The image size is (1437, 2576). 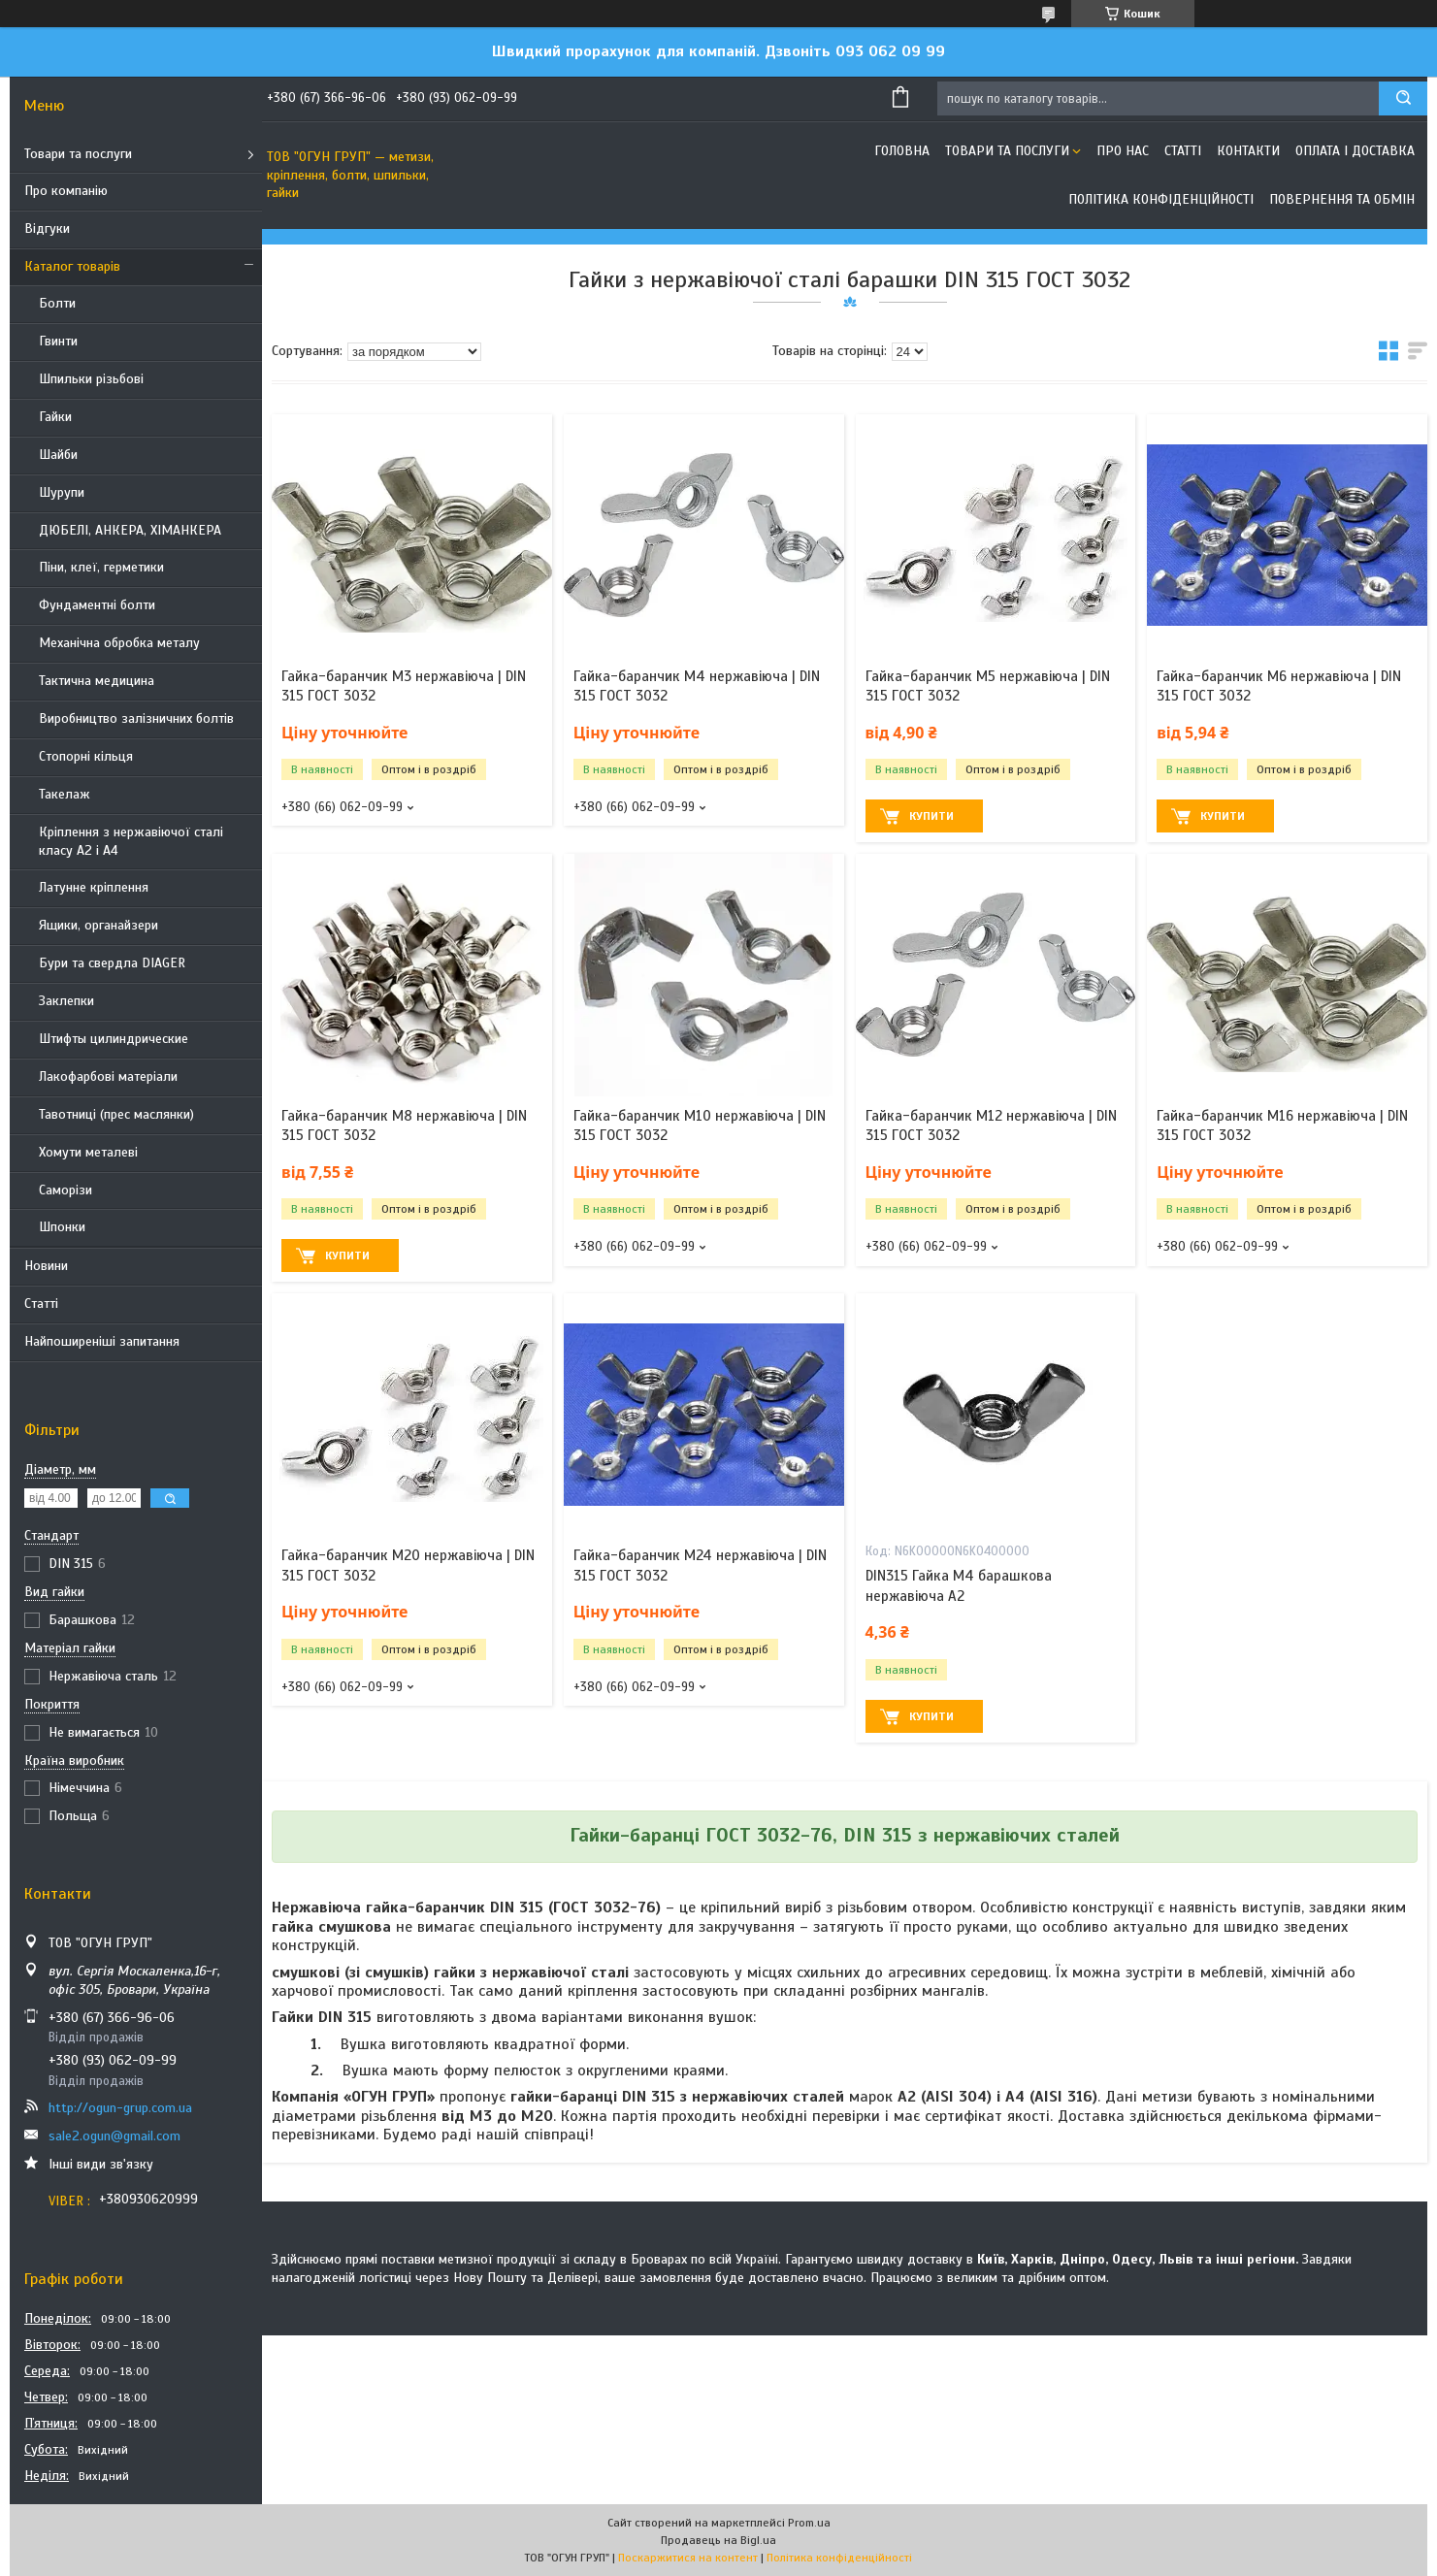 I want to click on [Шукати], so click(x=1403, y=98).